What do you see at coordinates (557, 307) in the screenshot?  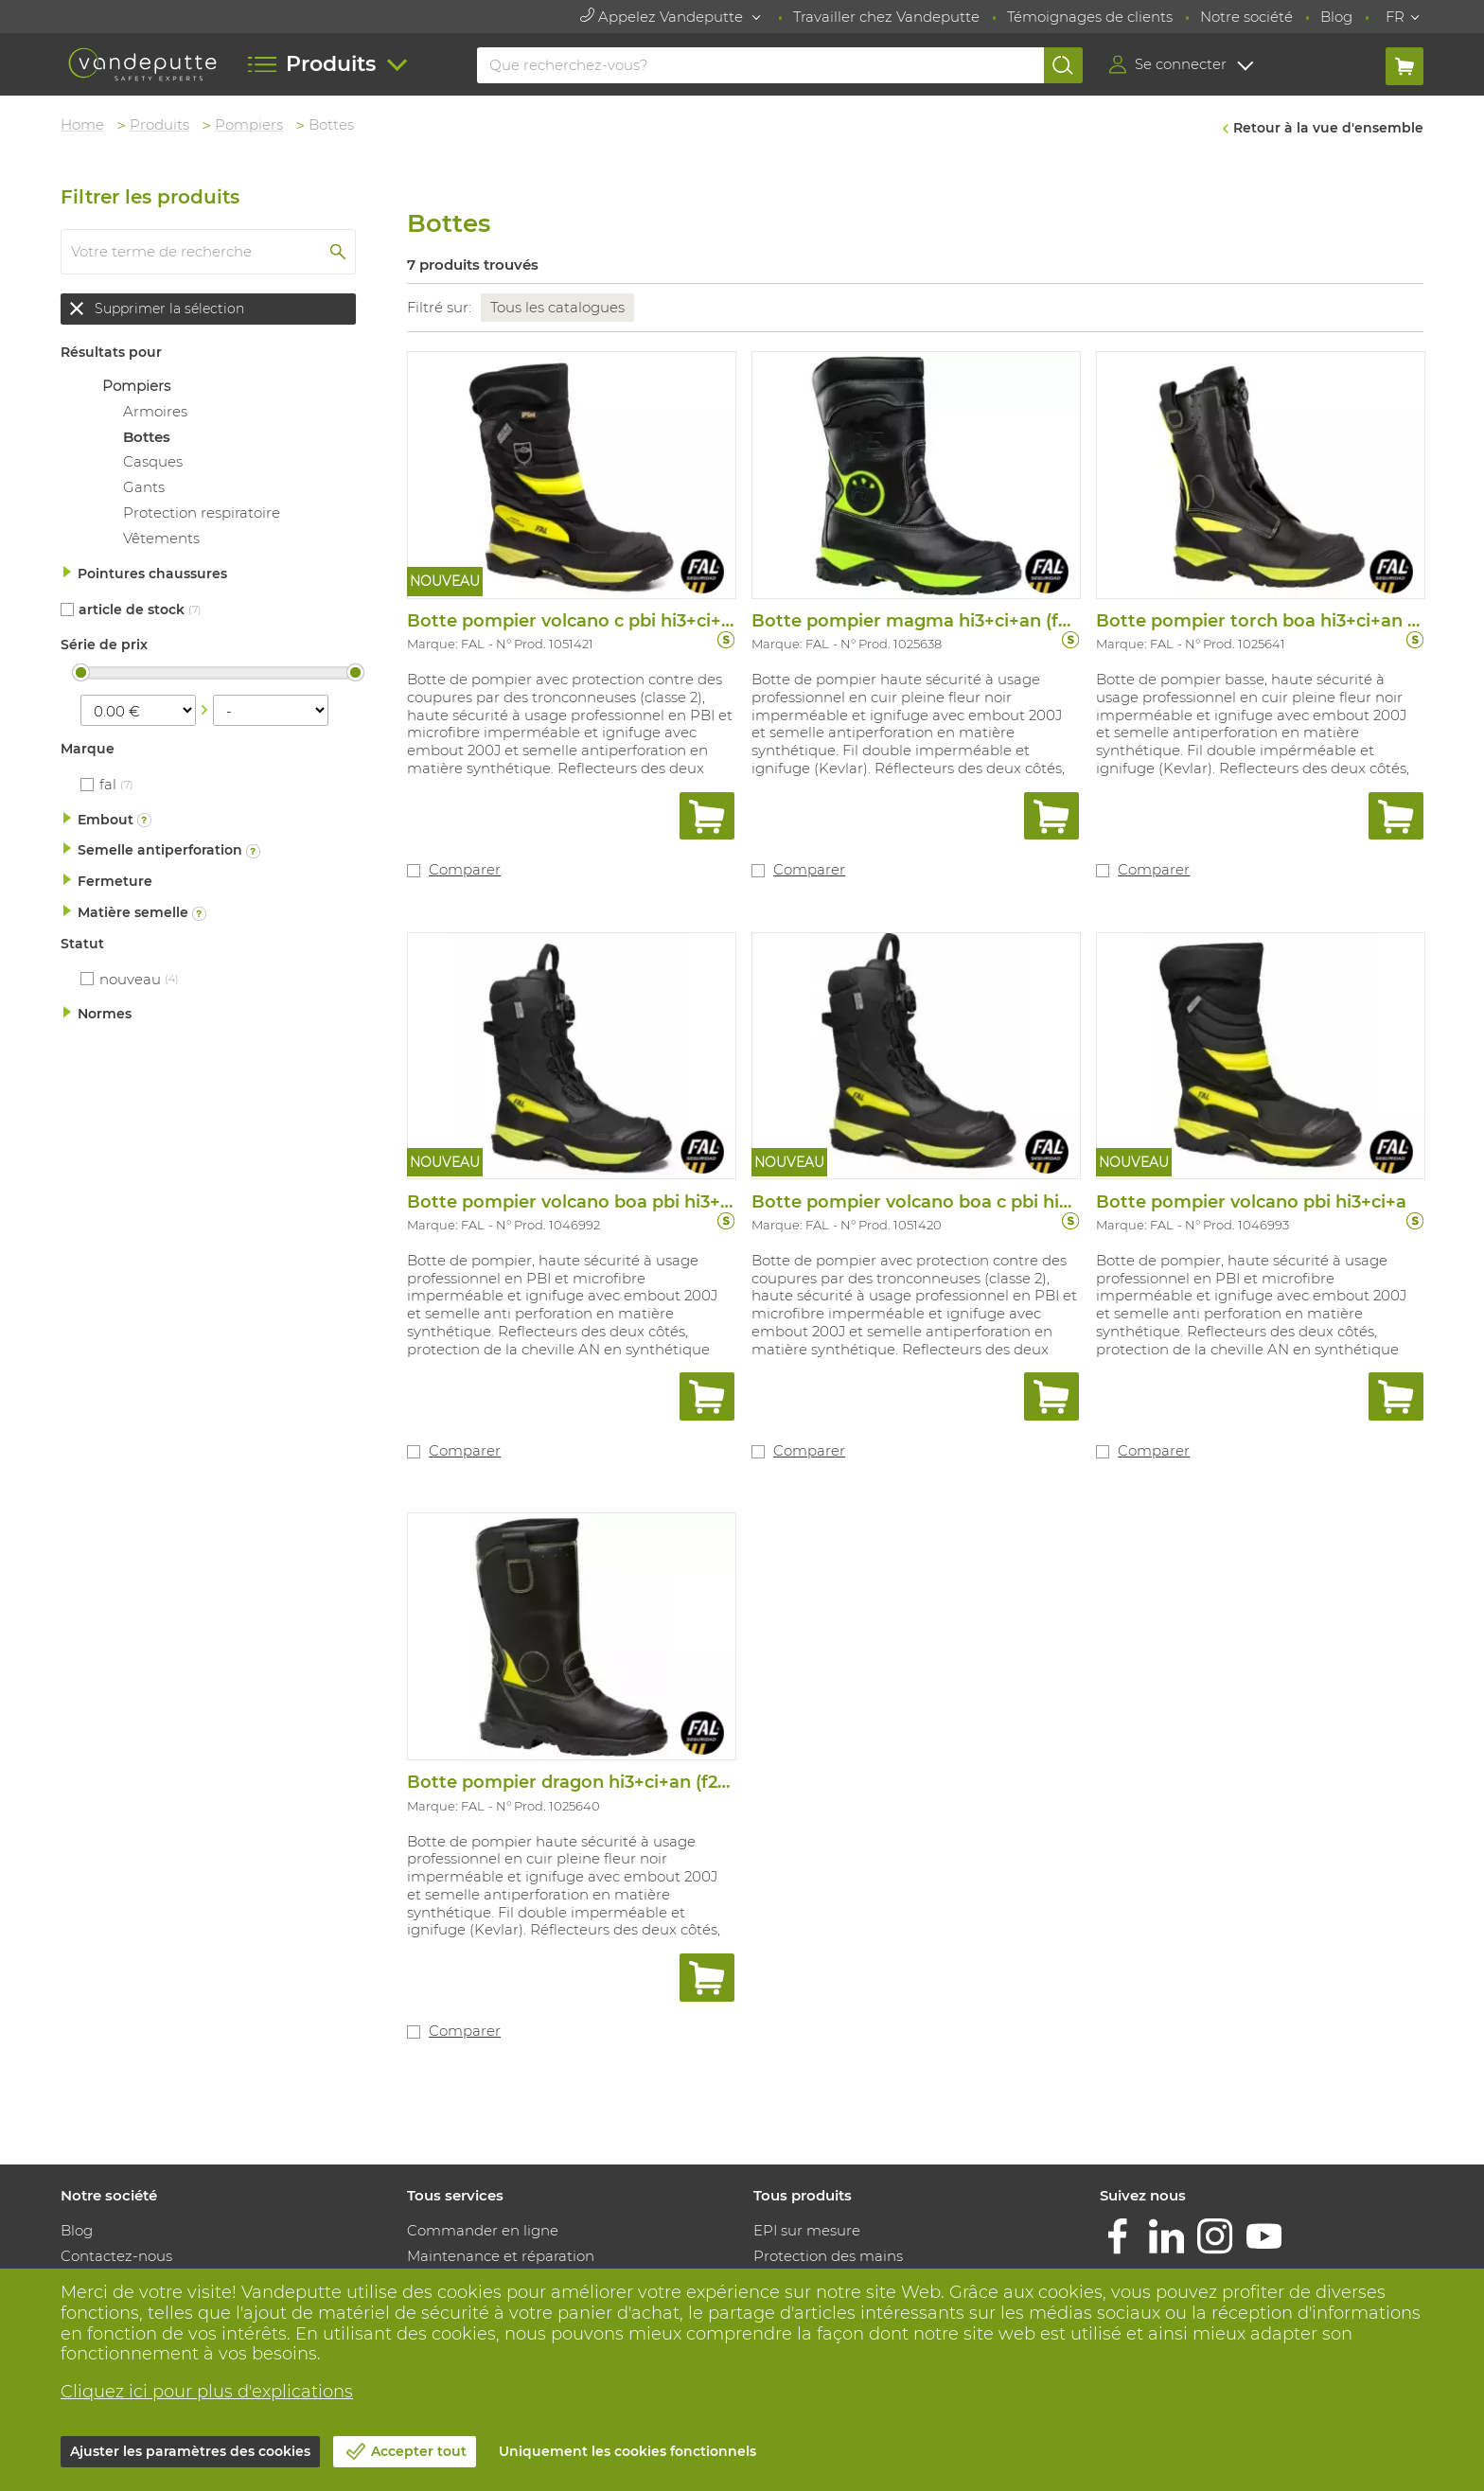 I see `Tous les catalogues` at bounding box center [557, 307].